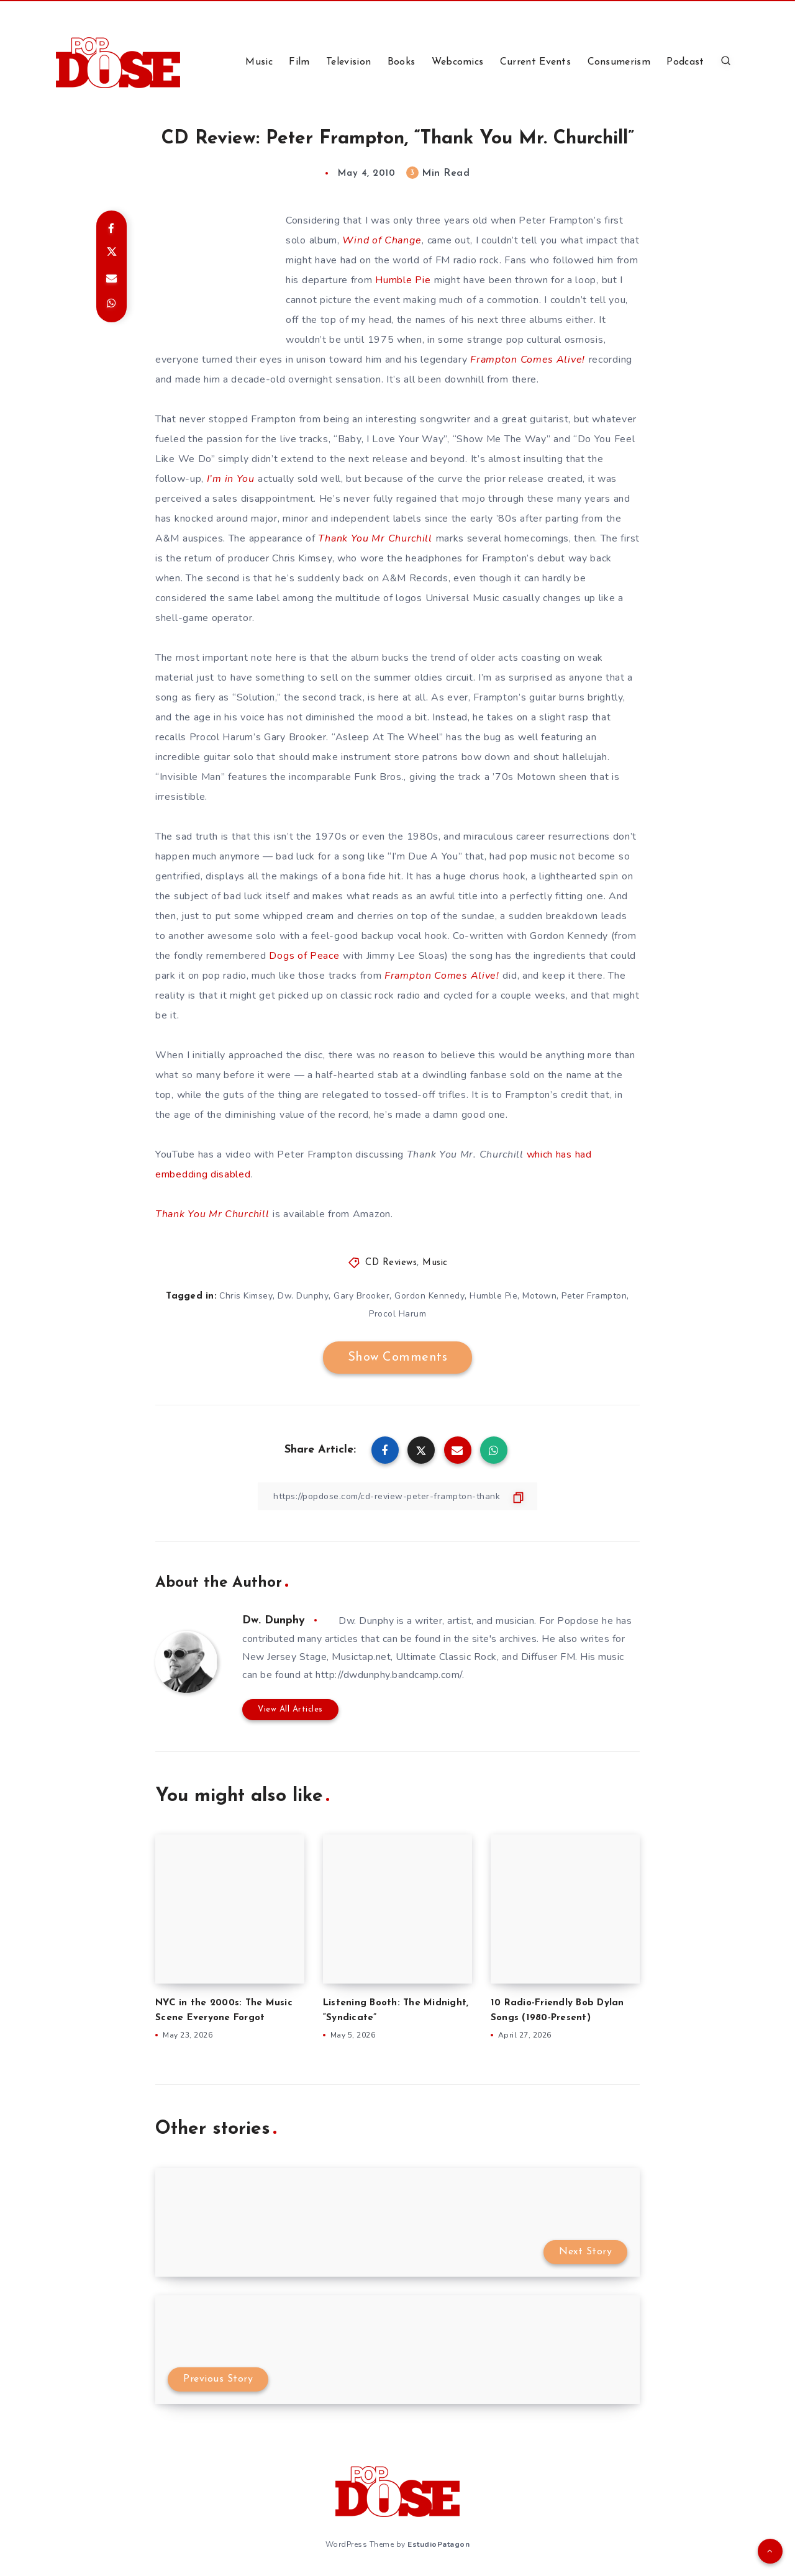 The width and height of the screenshot is (795, 2576). Describe the element at coordinates (375, 538) in the screenshot. I see `Thank You Mr Churchill` at that location.